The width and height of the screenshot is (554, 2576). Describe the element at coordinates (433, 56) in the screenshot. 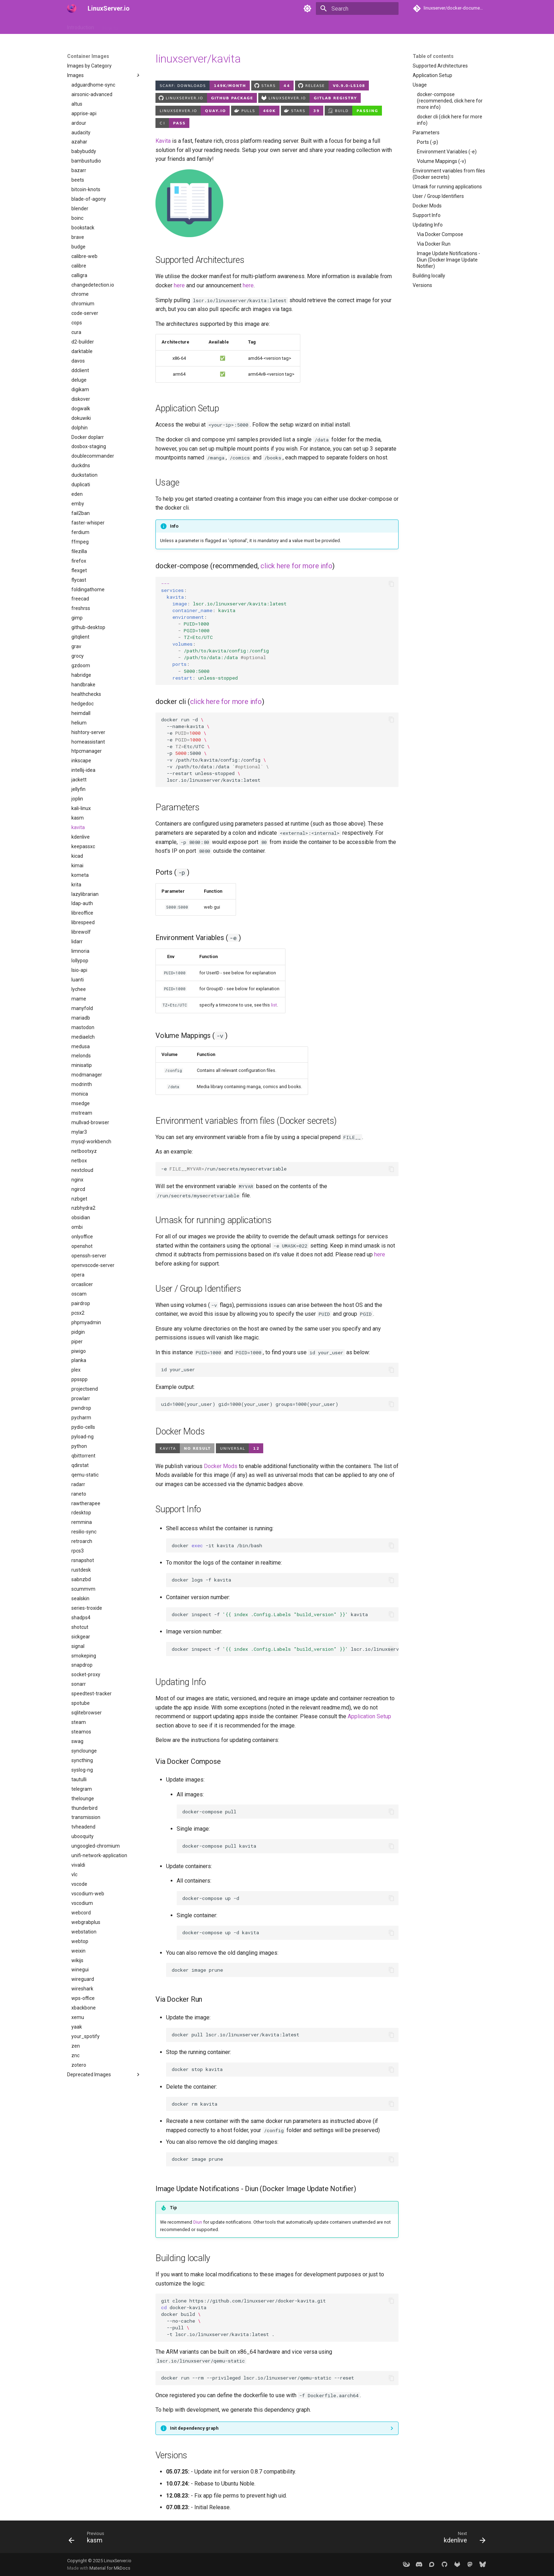

I see `Table of contents` at that location.